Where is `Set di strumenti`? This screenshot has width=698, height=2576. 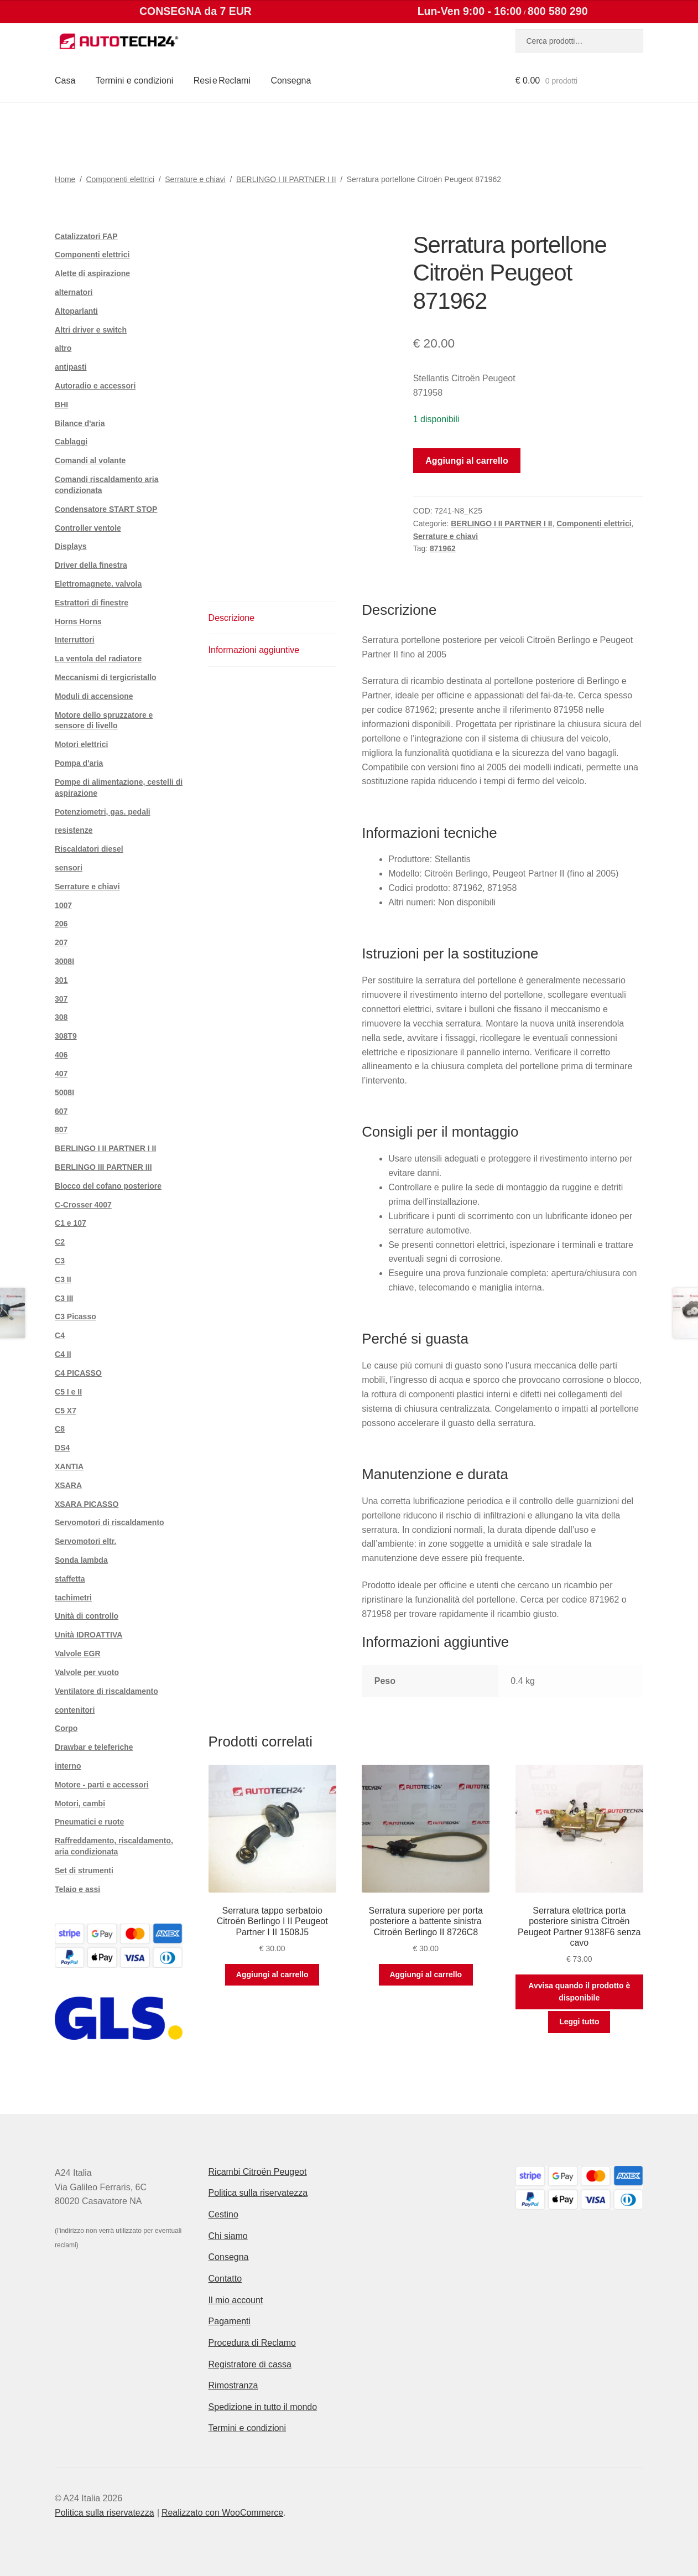 Set di strumenti is located at coordinates (84, 1870).